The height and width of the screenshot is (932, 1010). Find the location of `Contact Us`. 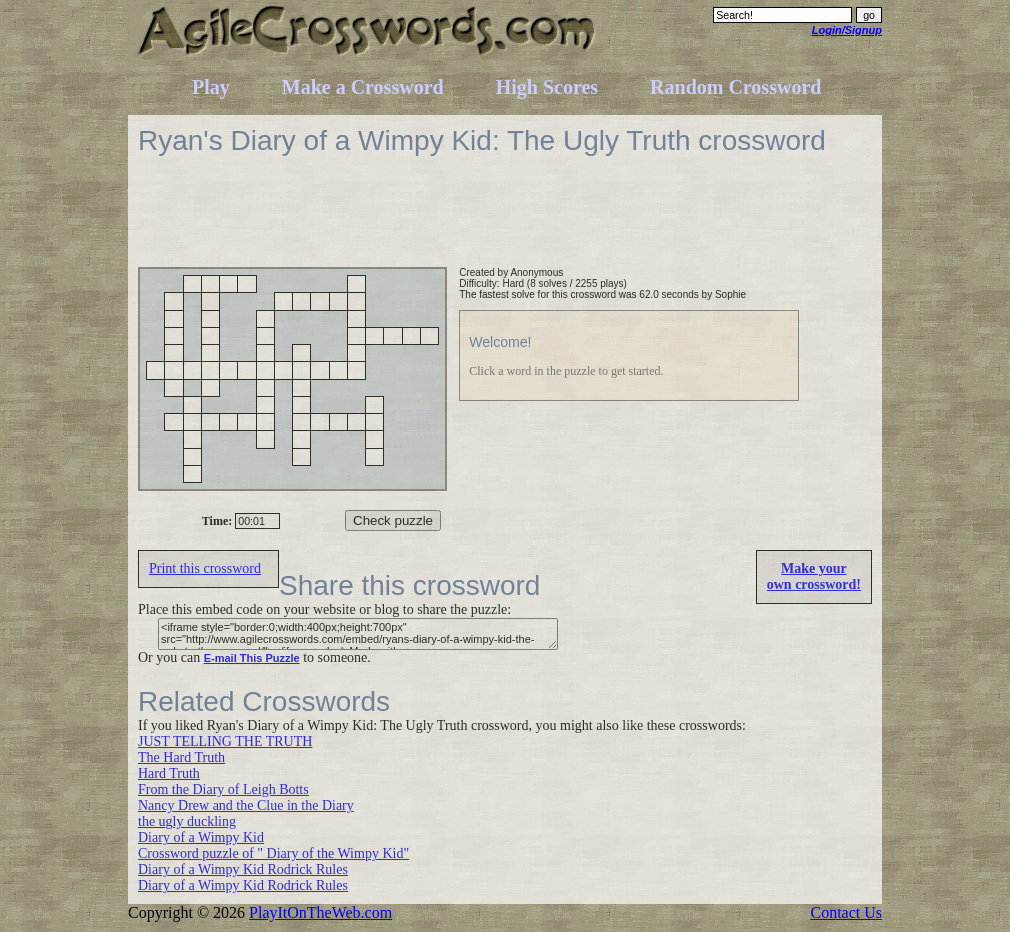

Contact Us is located at coordinates (846, 912).